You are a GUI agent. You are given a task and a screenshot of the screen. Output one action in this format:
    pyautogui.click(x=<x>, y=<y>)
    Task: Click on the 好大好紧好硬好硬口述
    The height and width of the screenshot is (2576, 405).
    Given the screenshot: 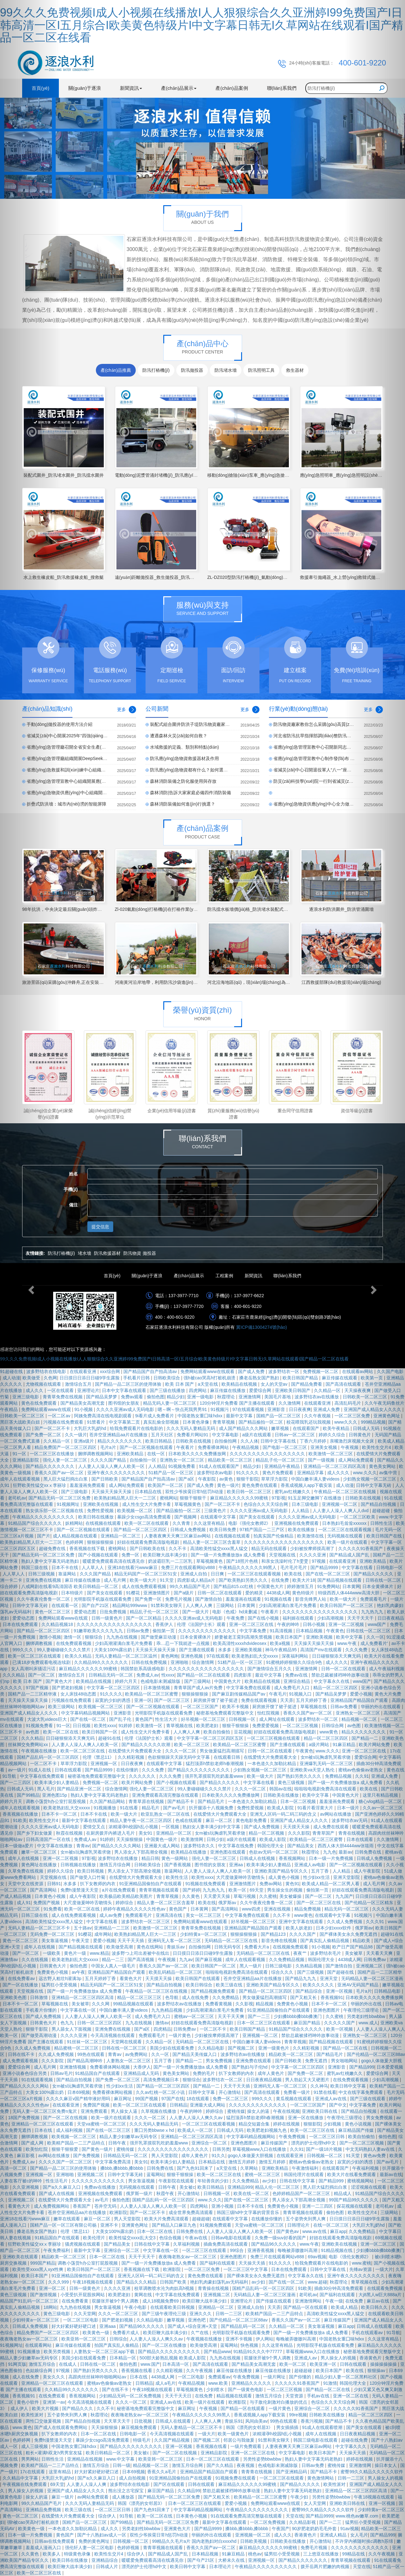 What is the action you would take?
    pyautogui.click(x=74, y=2326)
    